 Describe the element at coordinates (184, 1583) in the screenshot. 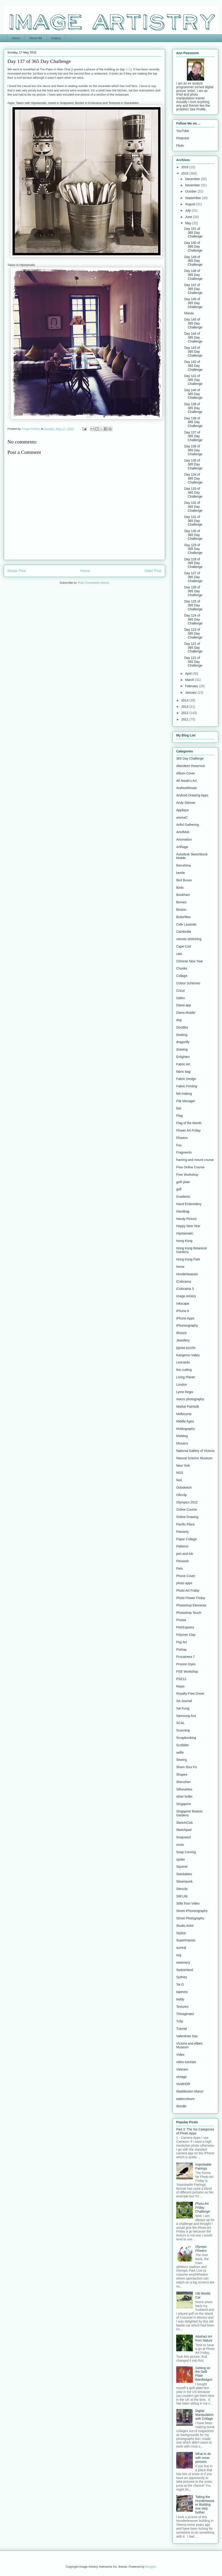

I see `photo apps` at that location.